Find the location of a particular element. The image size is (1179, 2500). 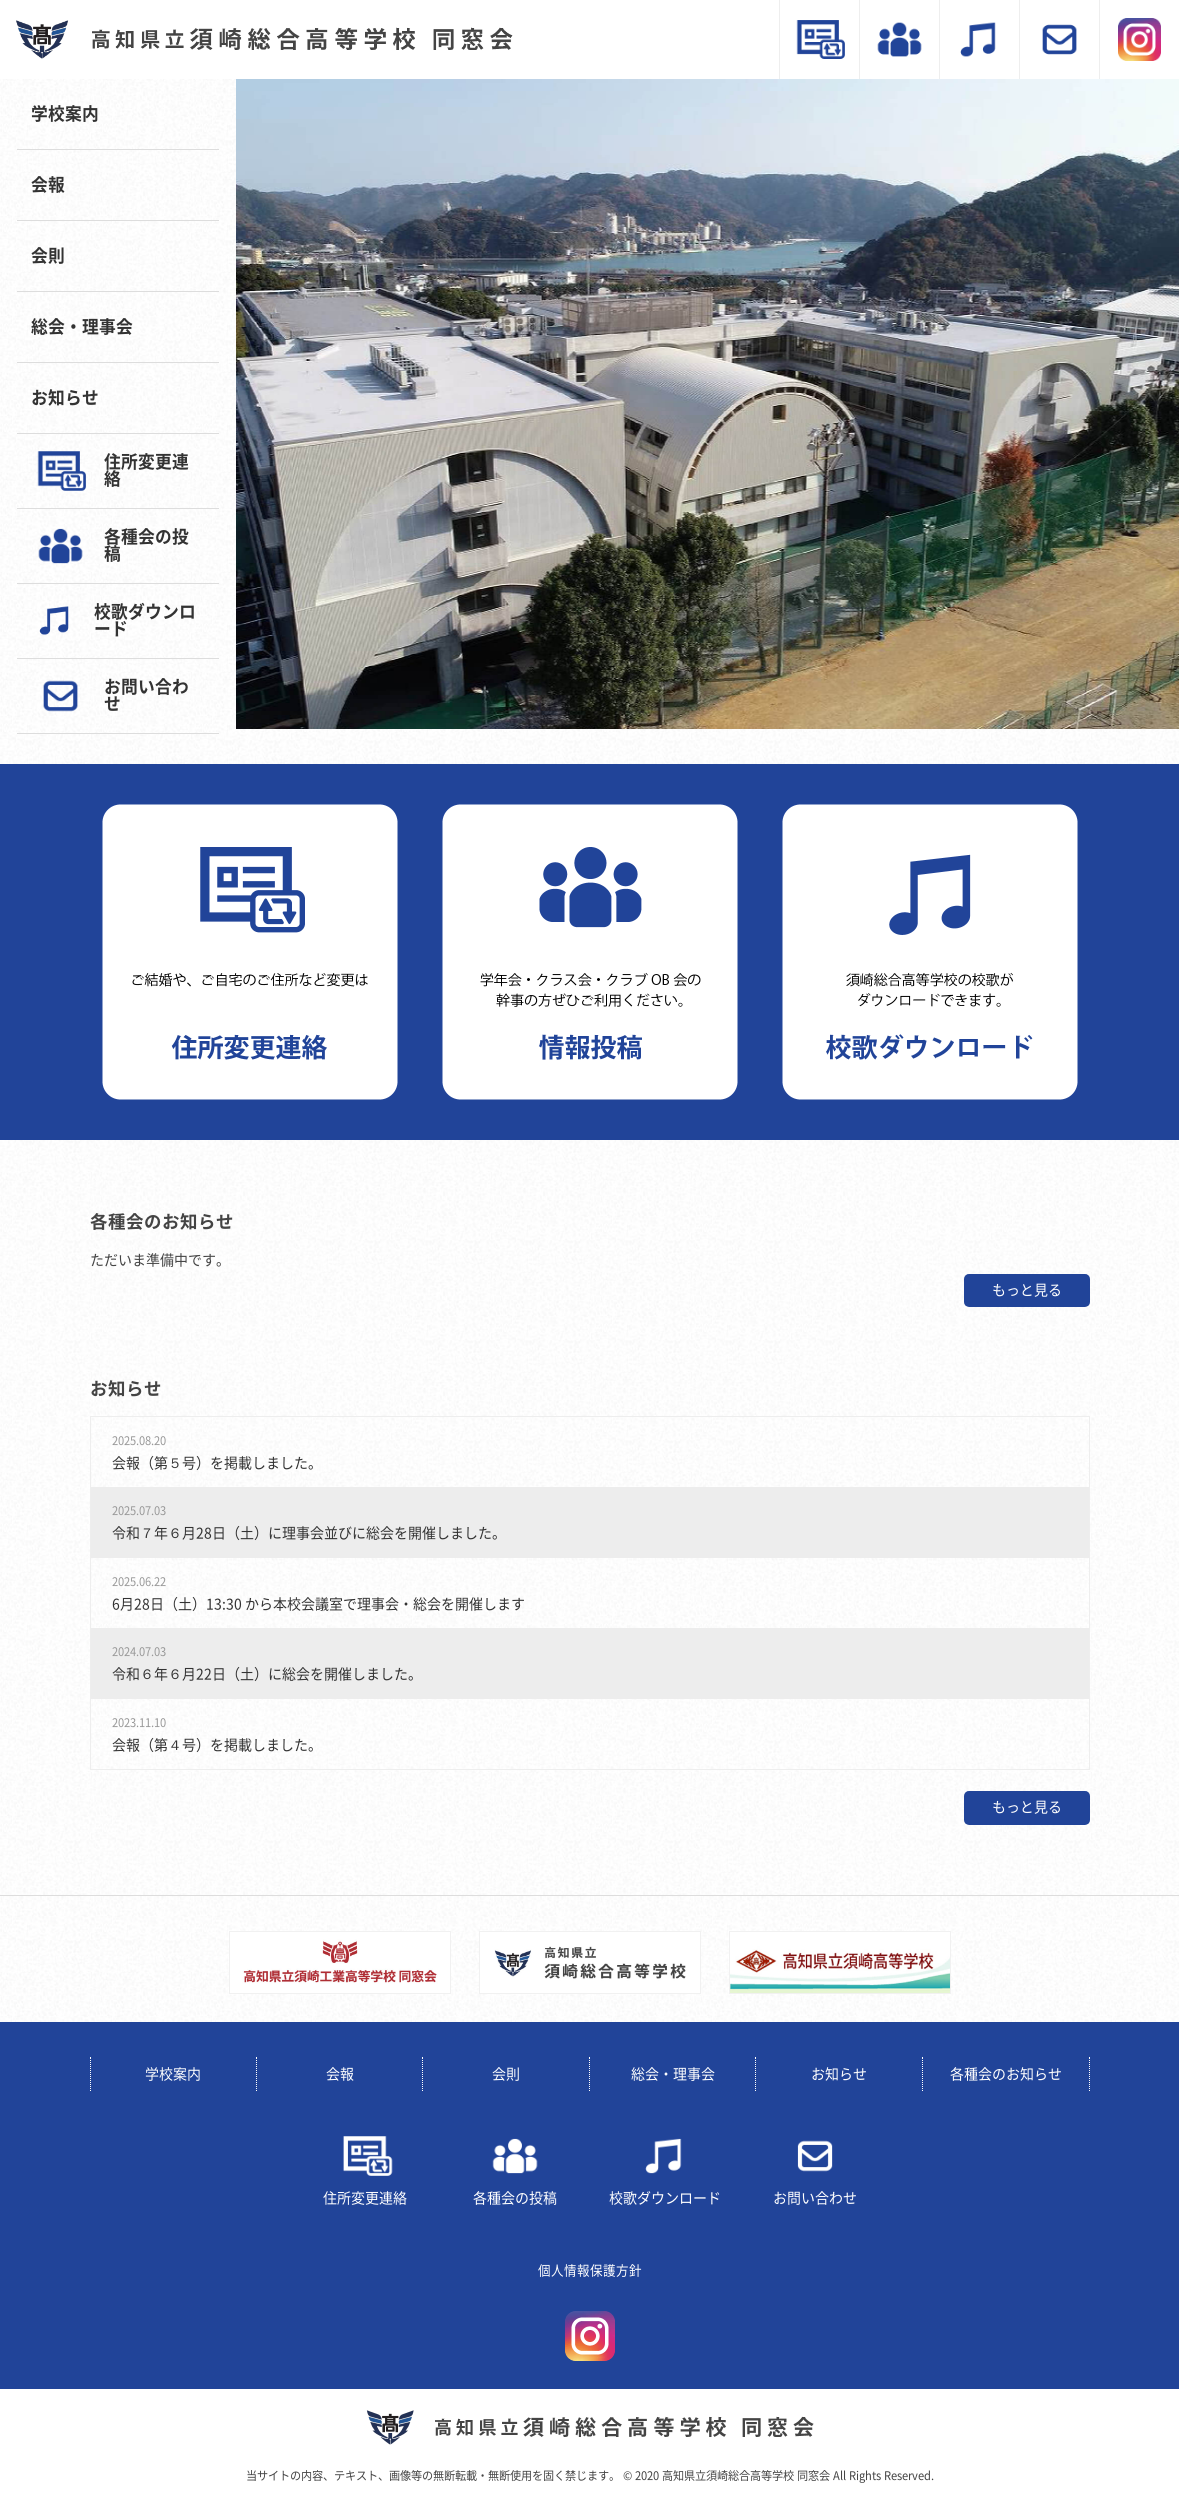

個人情報保護方針 is located at coordinates (590, 2270).